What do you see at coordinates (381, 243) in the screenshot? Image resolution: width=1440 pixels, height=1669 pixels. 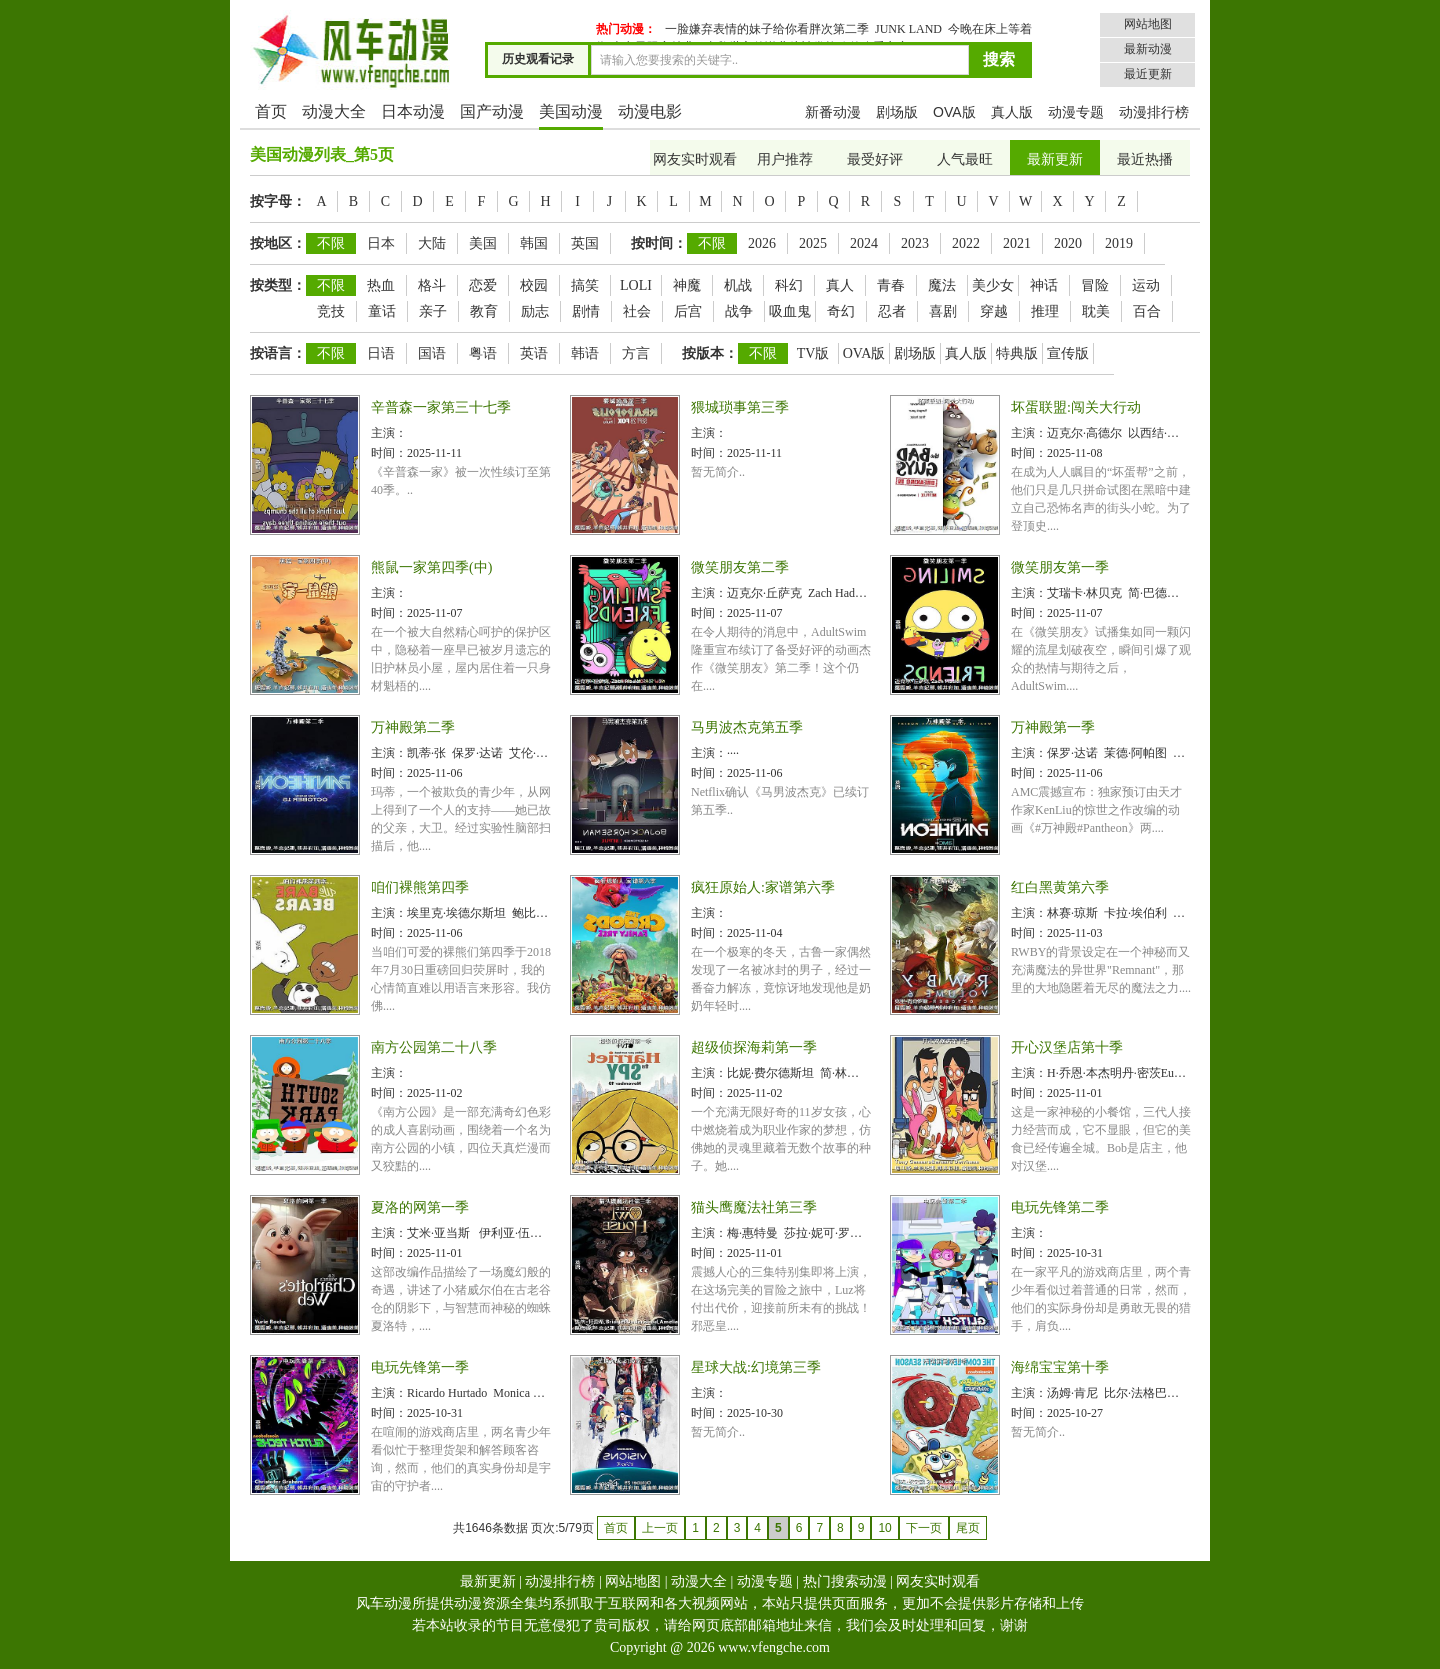 I see `日本` at bounding box center [381, 243].